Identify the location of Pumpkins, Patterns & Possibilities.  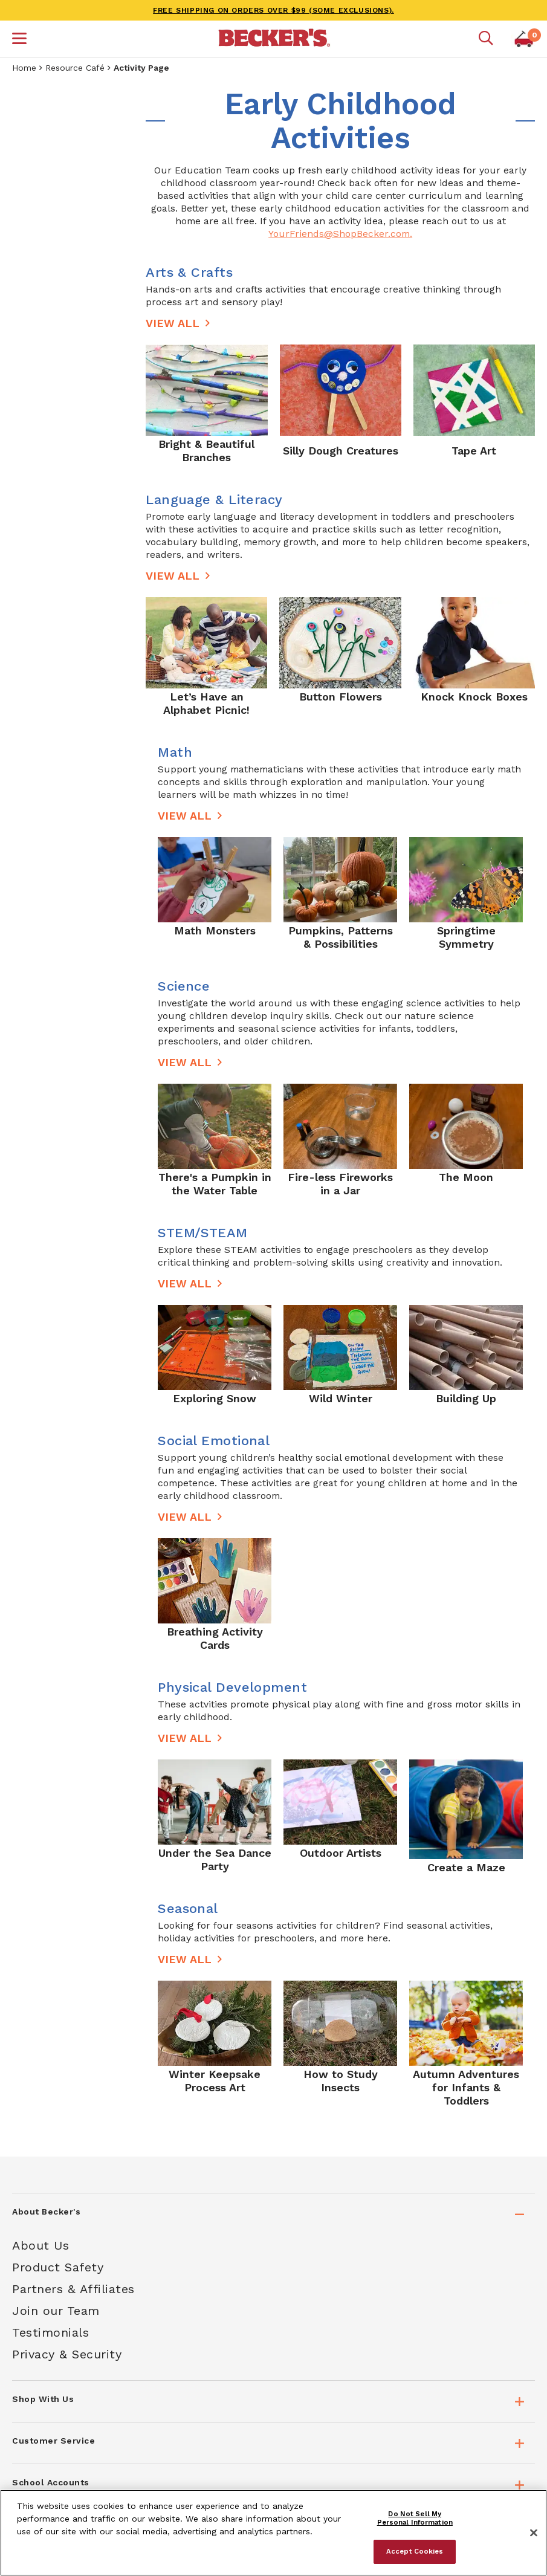
(340, 937).